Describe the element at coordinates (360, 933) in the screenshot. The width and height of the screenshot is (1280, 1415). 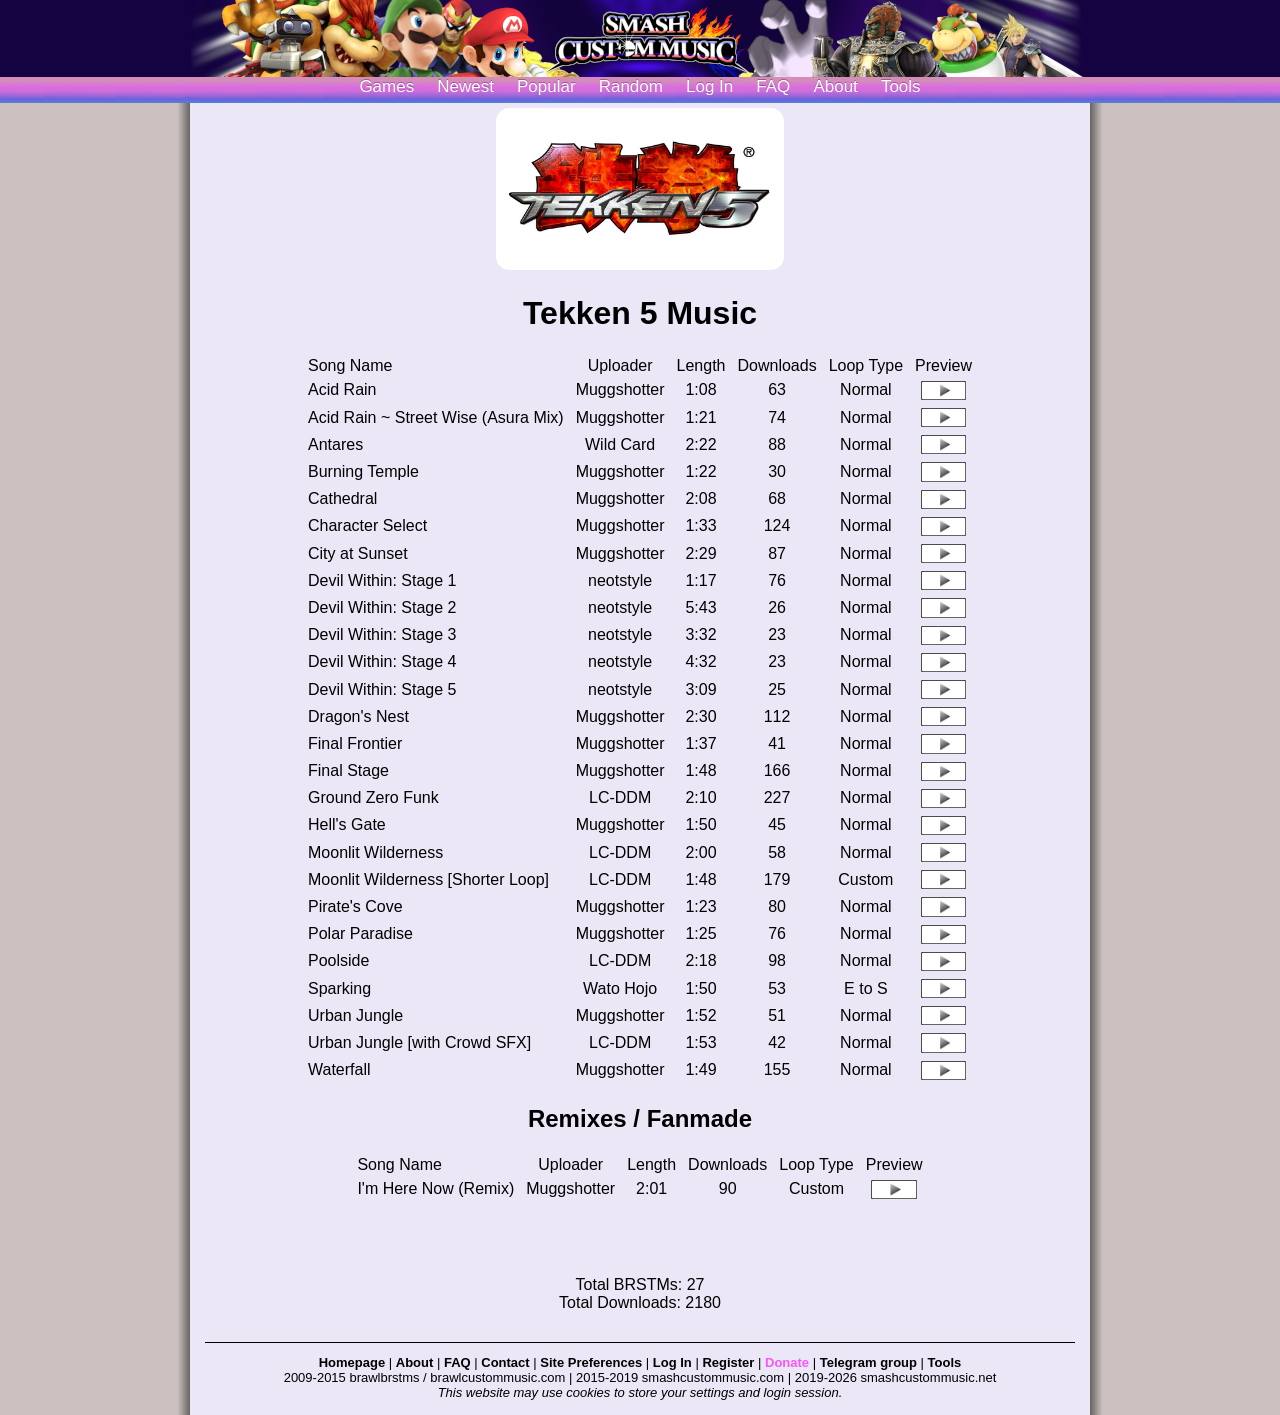
I see `Polar Paradise` at that location.